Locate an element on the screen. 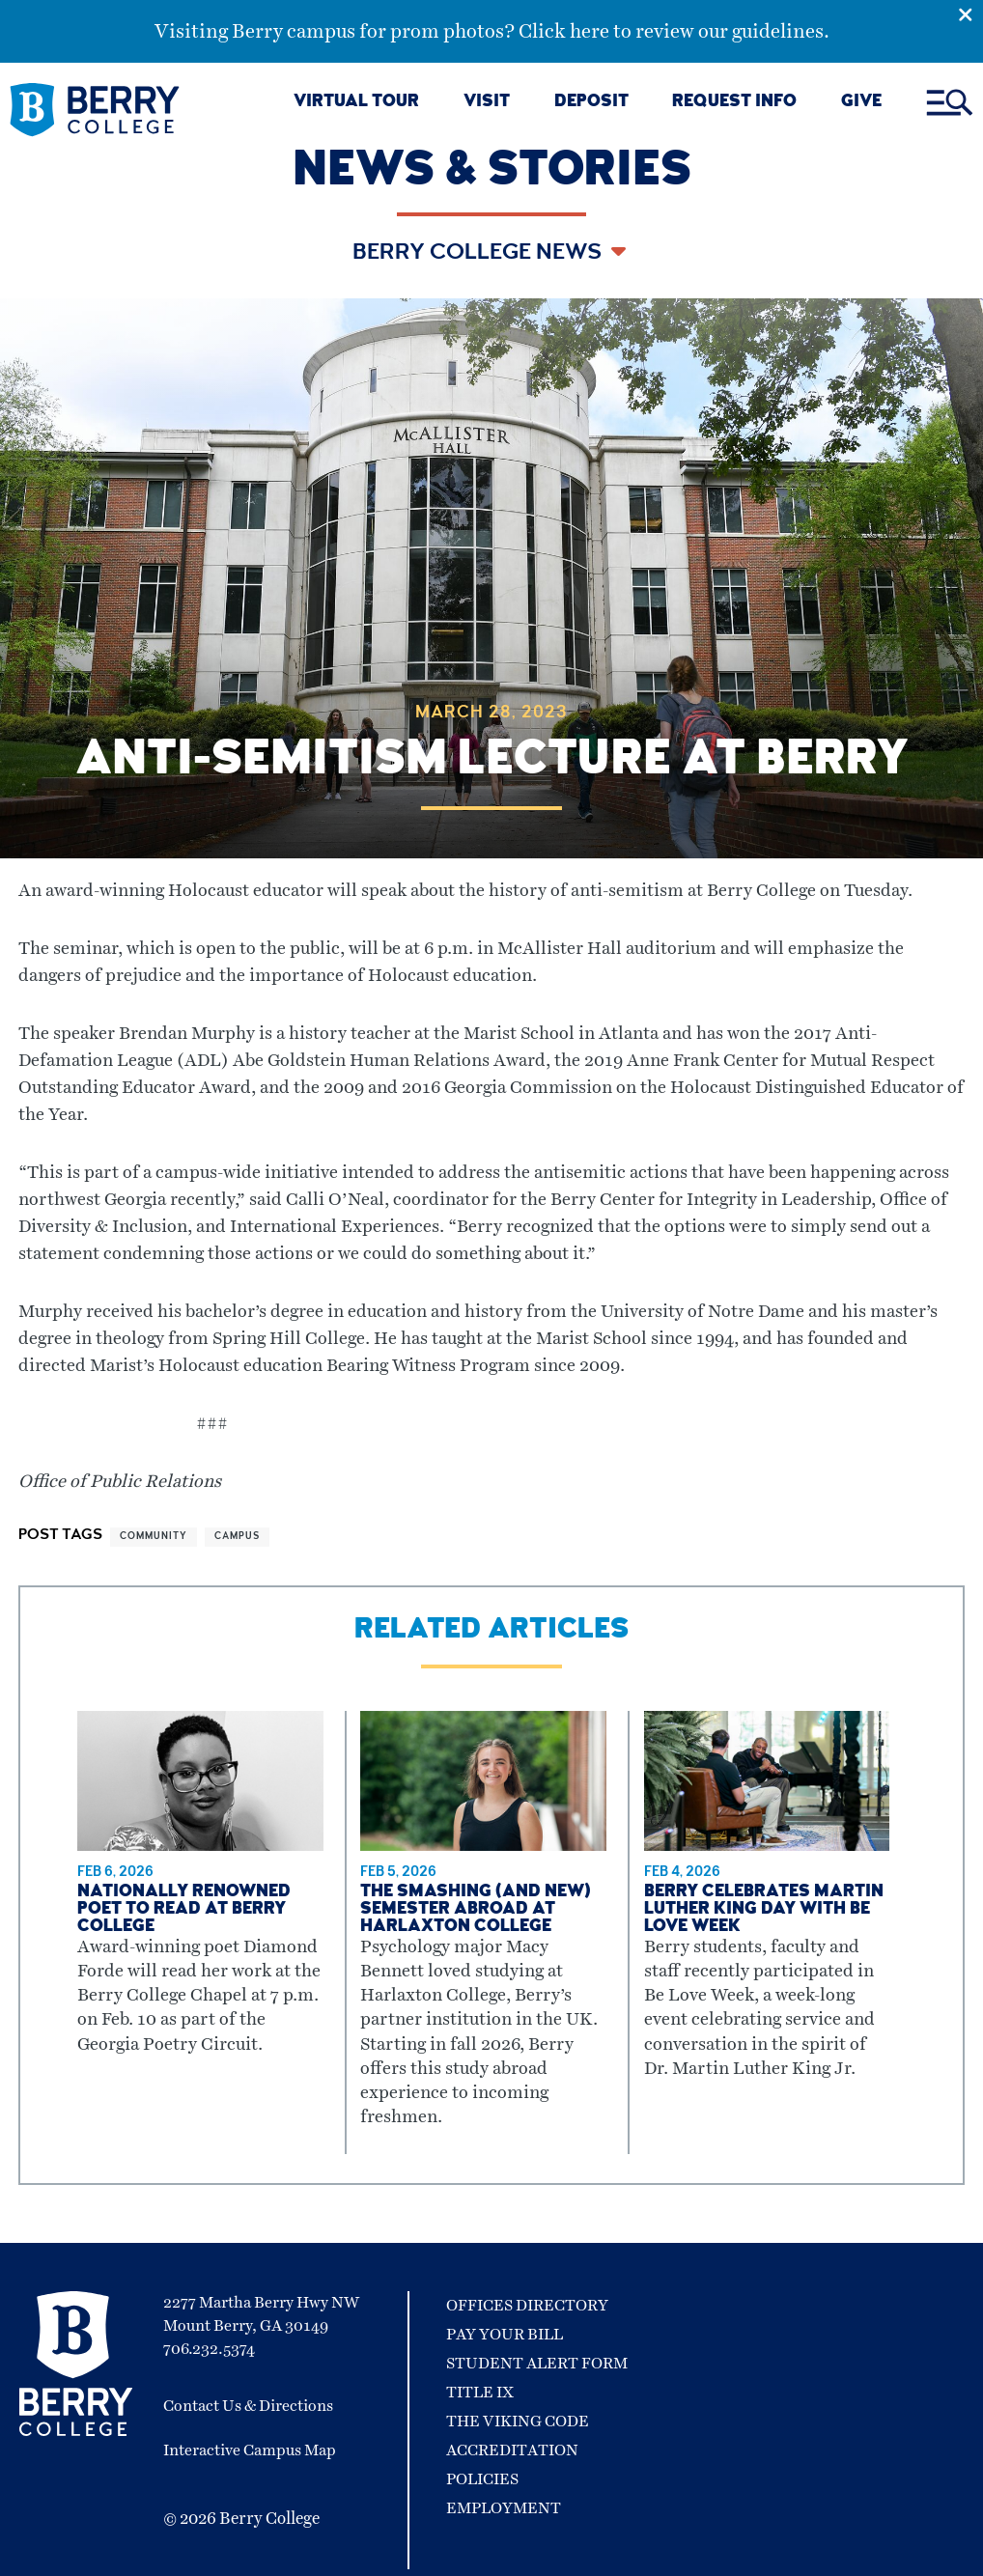 This screenshot has height=2576, width=983. DEPOSIT is located at coordinates (591, 103).